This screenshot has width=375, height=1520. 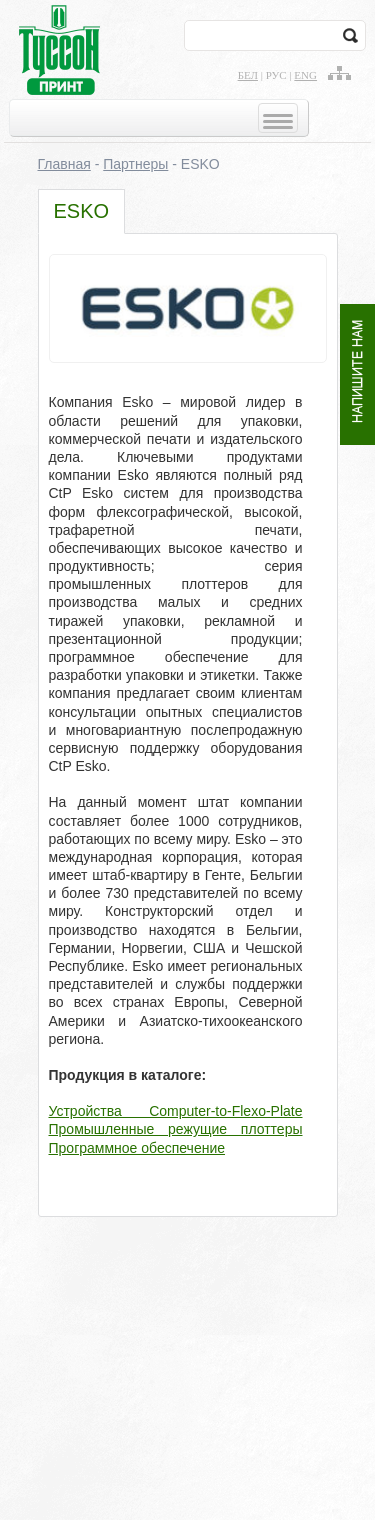 I want to click on Промышленные режущие плоттеры, so click(x=176, y=1129).